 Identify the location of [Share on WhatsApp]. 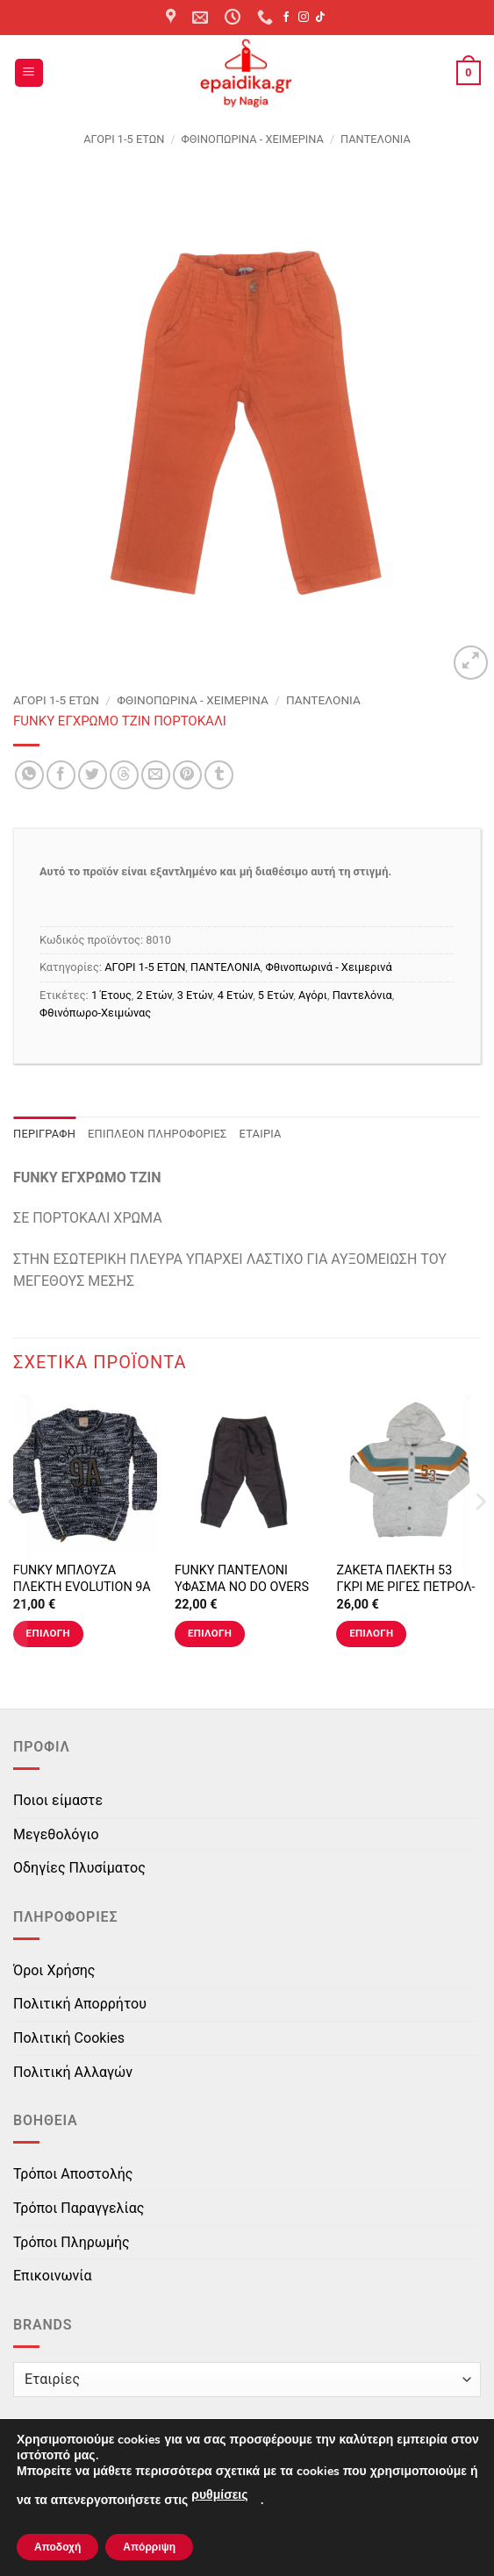
(29, 774).